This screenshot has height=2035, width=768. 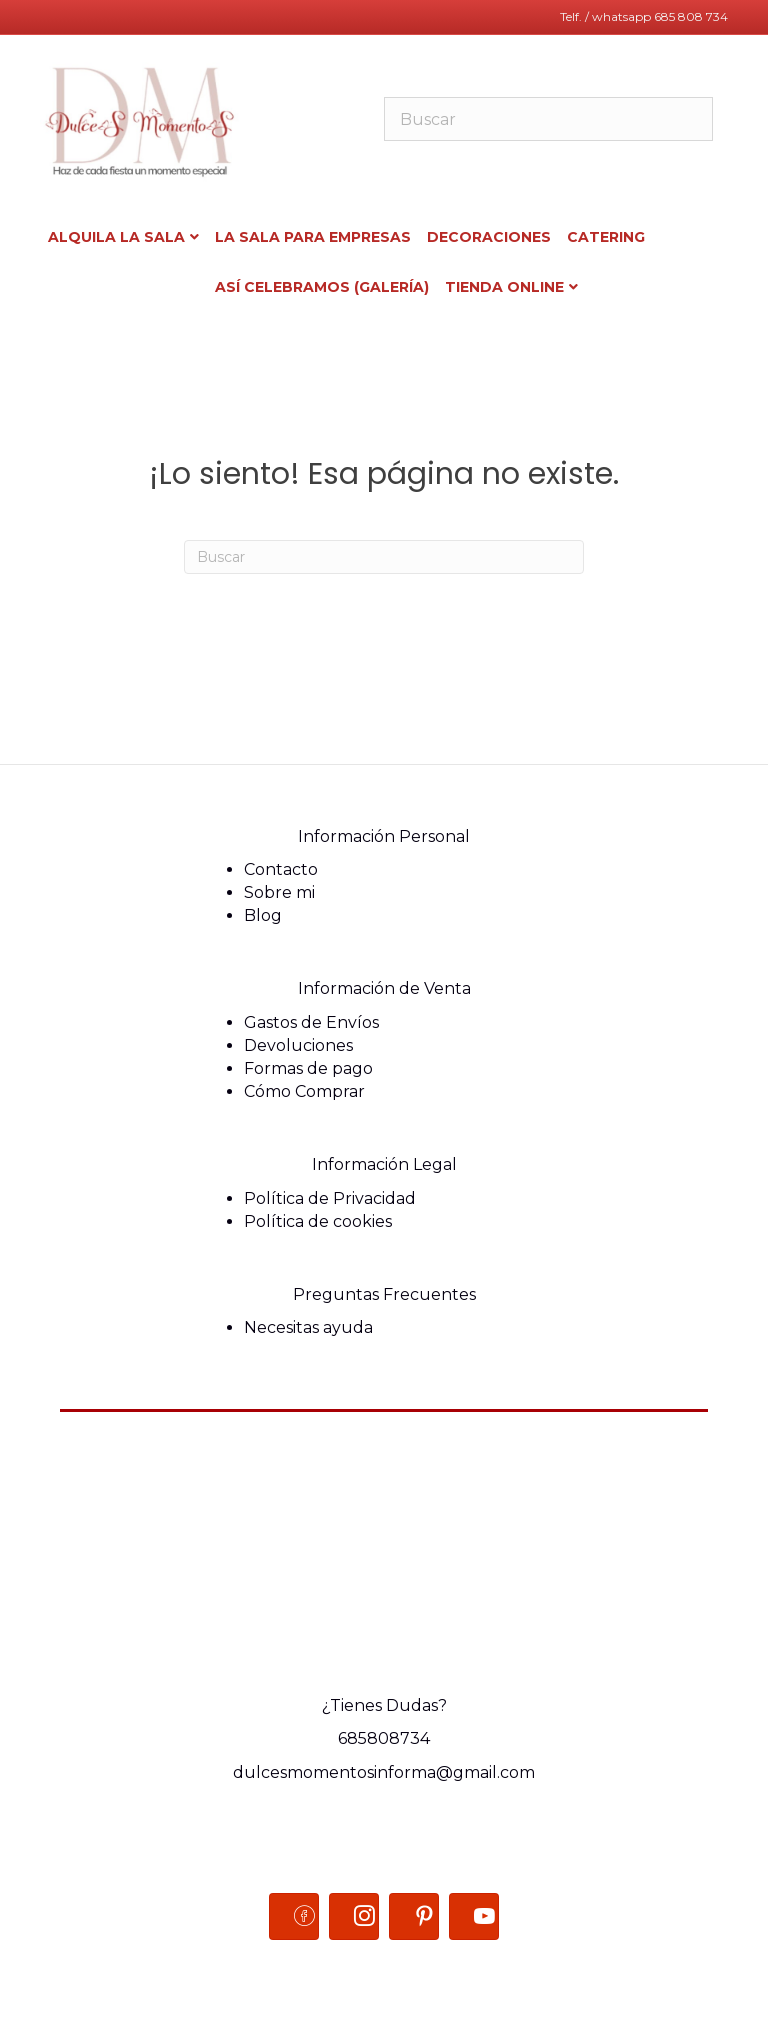 What do you see at coordinates (384, 557) in the screenshot?
I see `[Search]` at bounding box center [384, 557].